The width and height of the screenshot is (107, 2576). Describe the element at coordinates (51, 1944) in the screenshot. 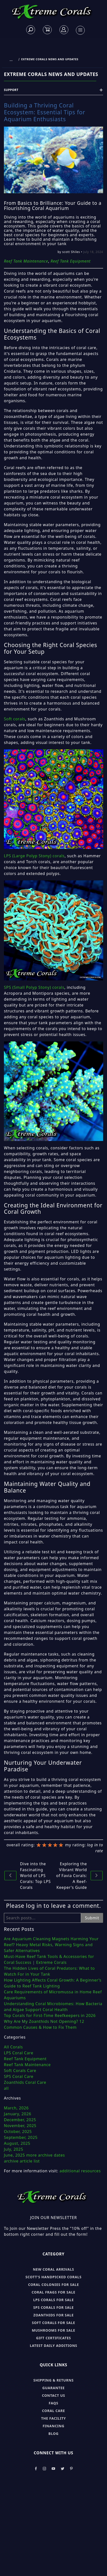

I see `Are Aquarium Cleaning Magnets Harming Your Reef? Heavy Metal Risks, Warning Signs and Safer Alternatives` at that location.